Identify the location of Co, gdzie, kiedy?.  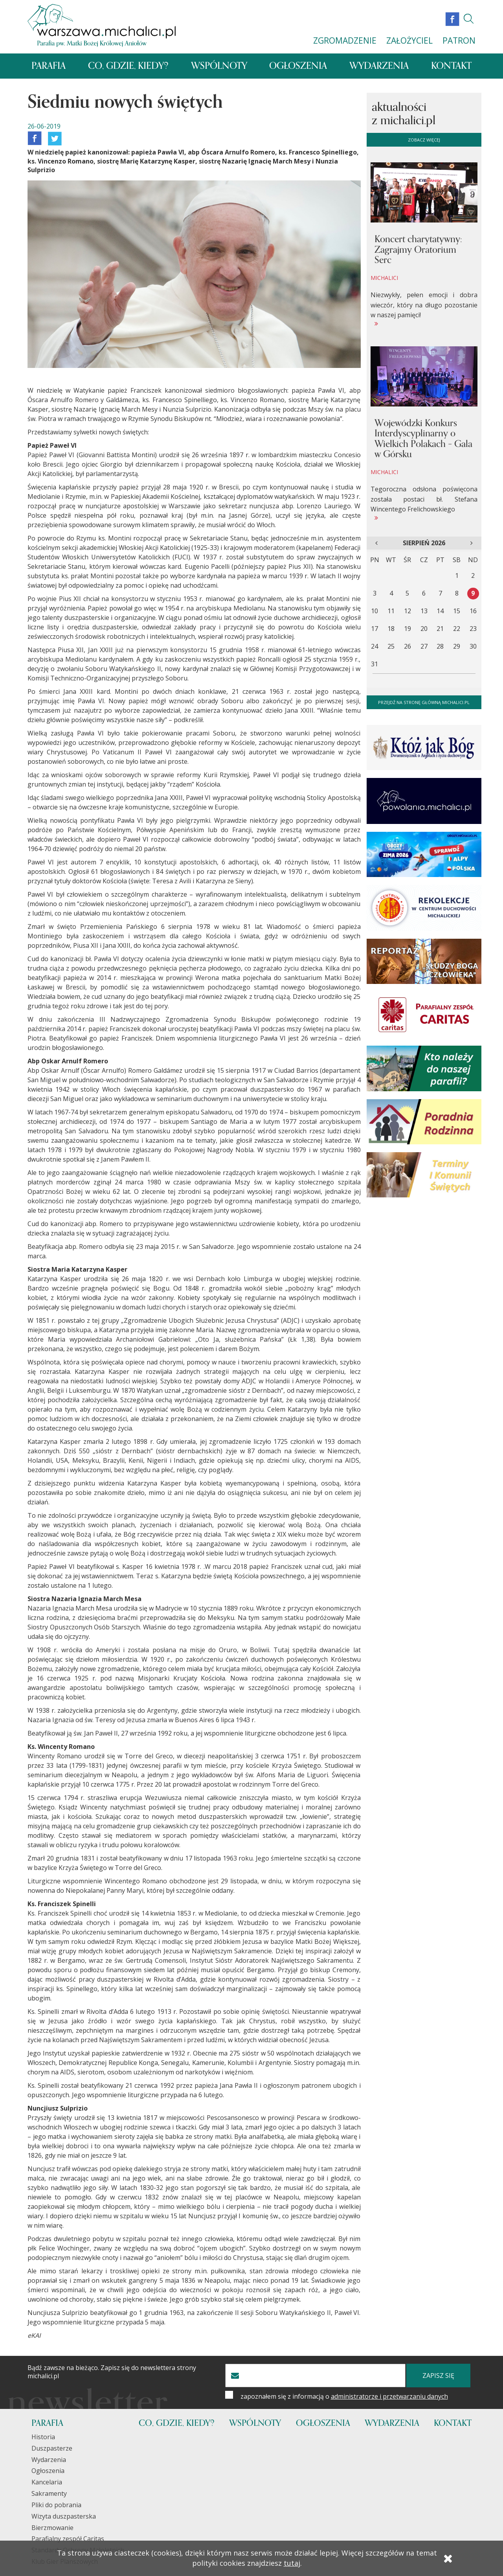
(131, 66).